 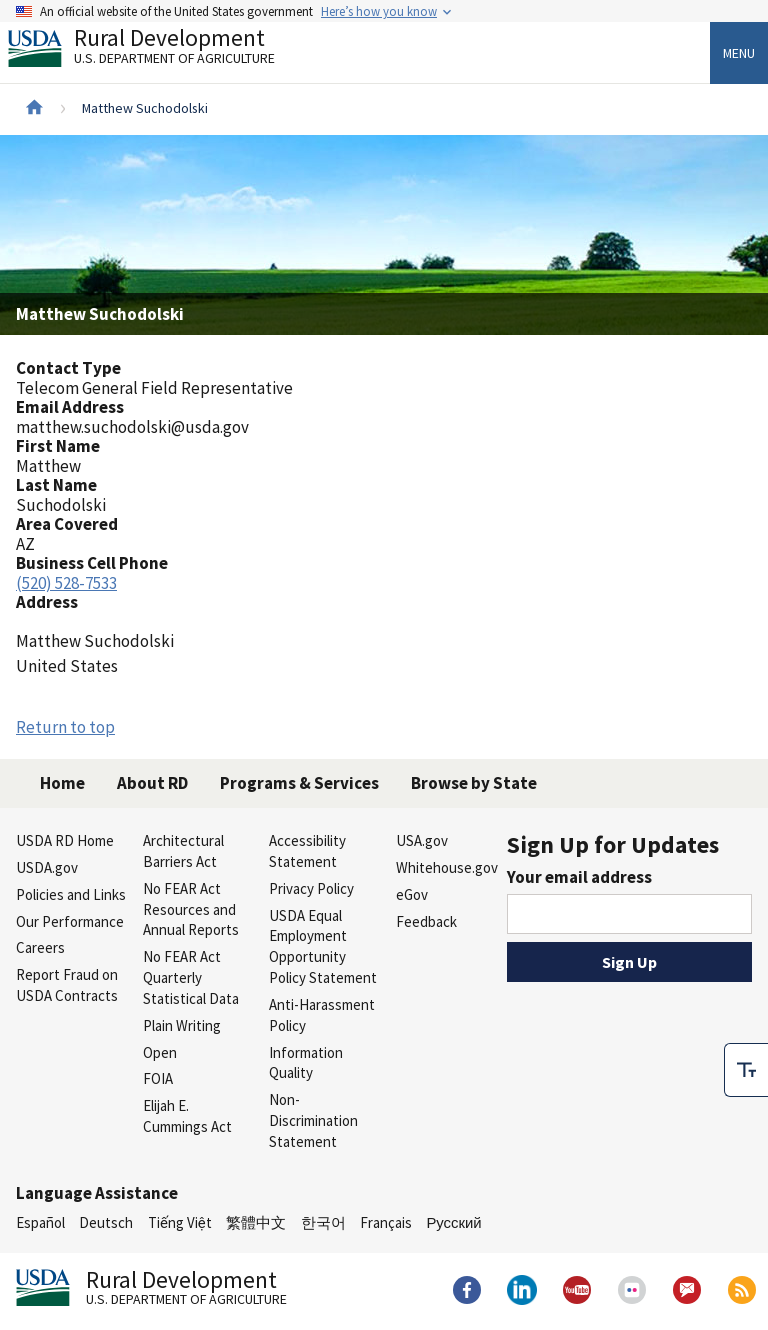 What do you see at coordinates (311, 888) in the screenshot?
I see `Privacy Policy` at bounding box center [311, 888].